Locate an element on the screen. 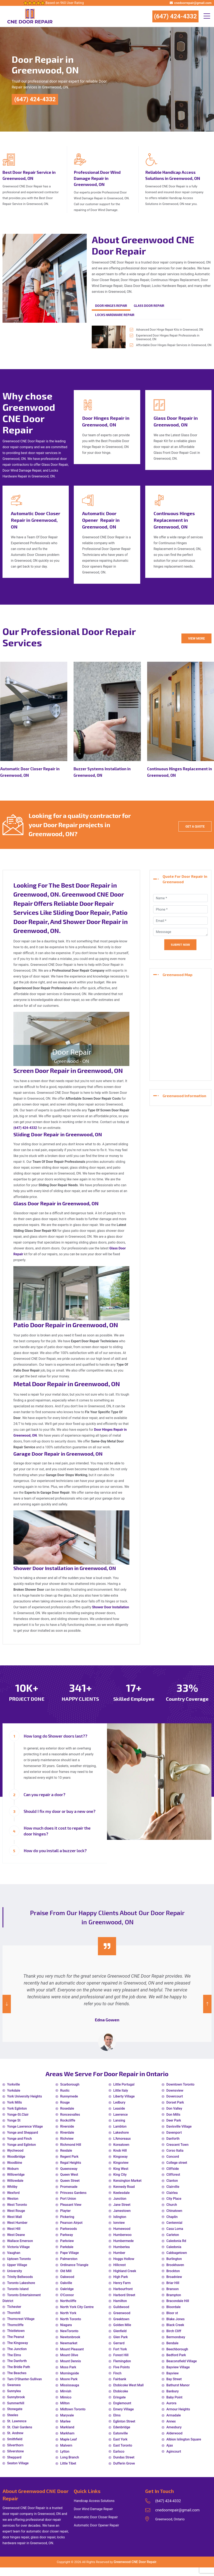  cnedoorrepair@gmail.com is located at coordinates (190, 3).